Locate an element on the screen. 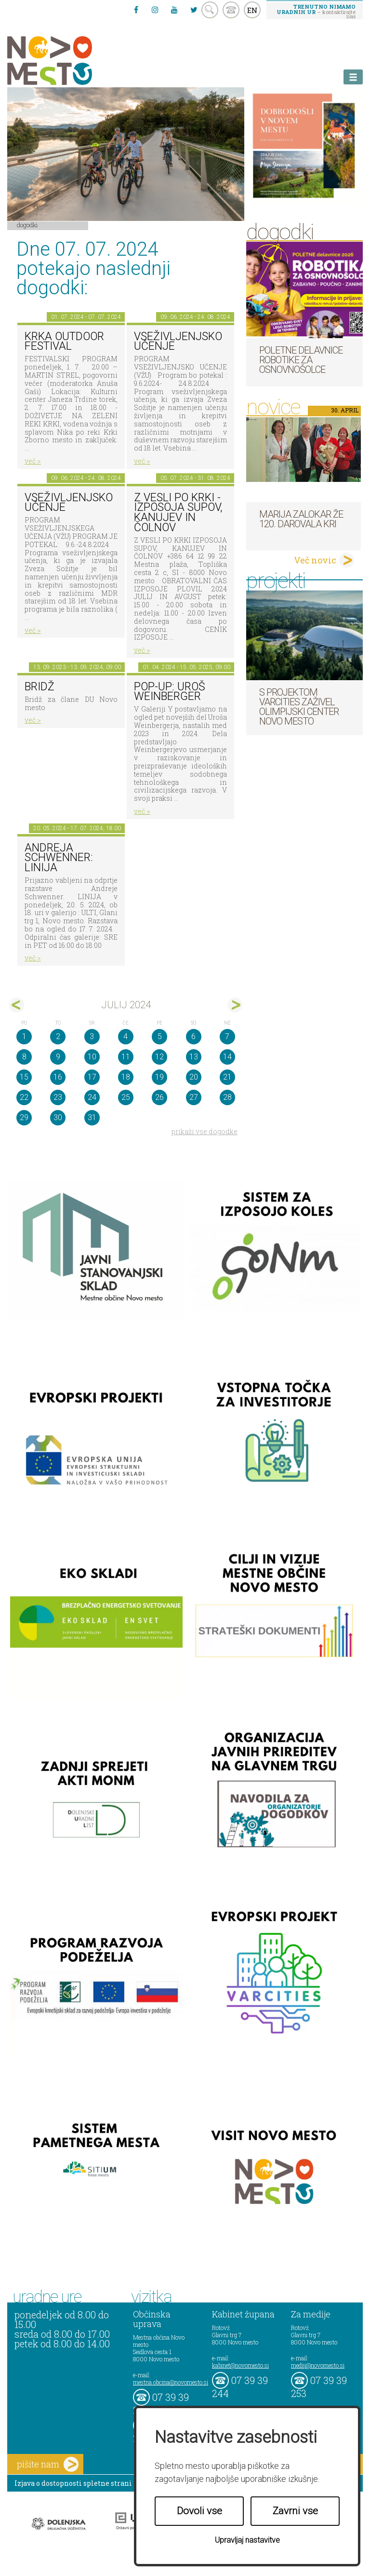  prikaži vse dogodke is located at coordinates (205, 1131).